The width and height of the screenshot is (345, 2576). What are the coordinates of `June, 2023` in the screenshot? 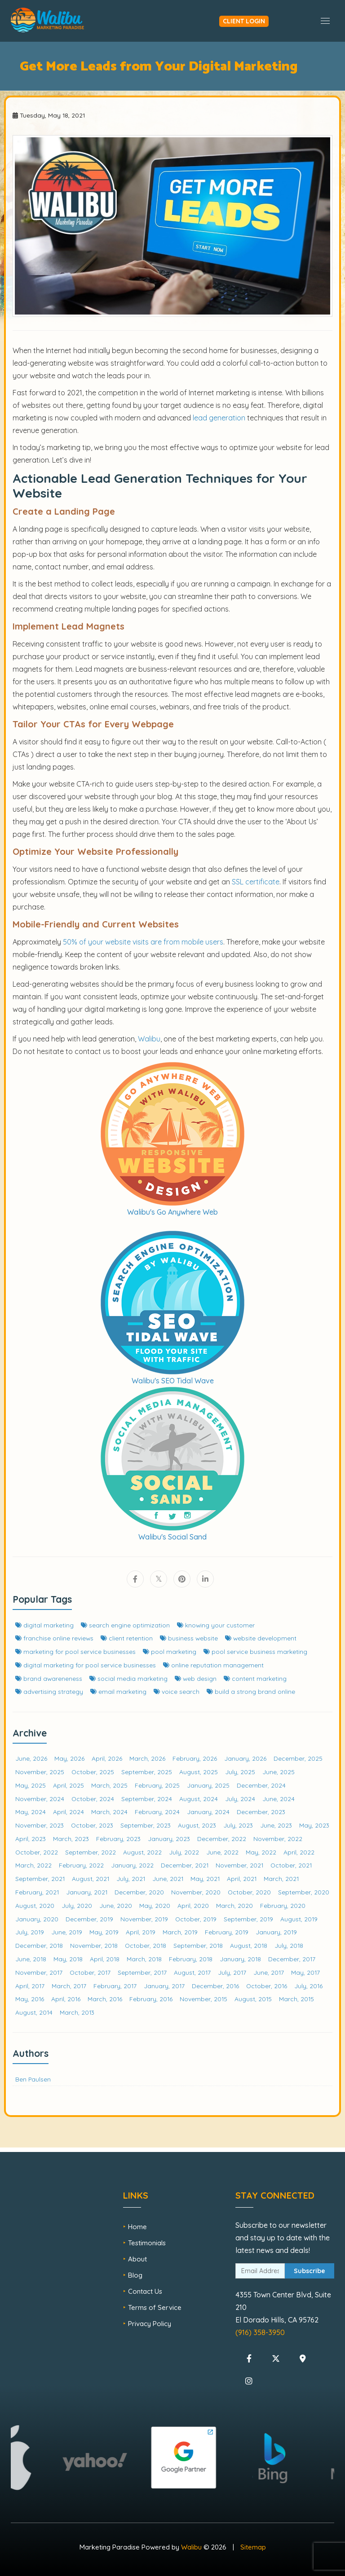 It's located at (276, 1825).